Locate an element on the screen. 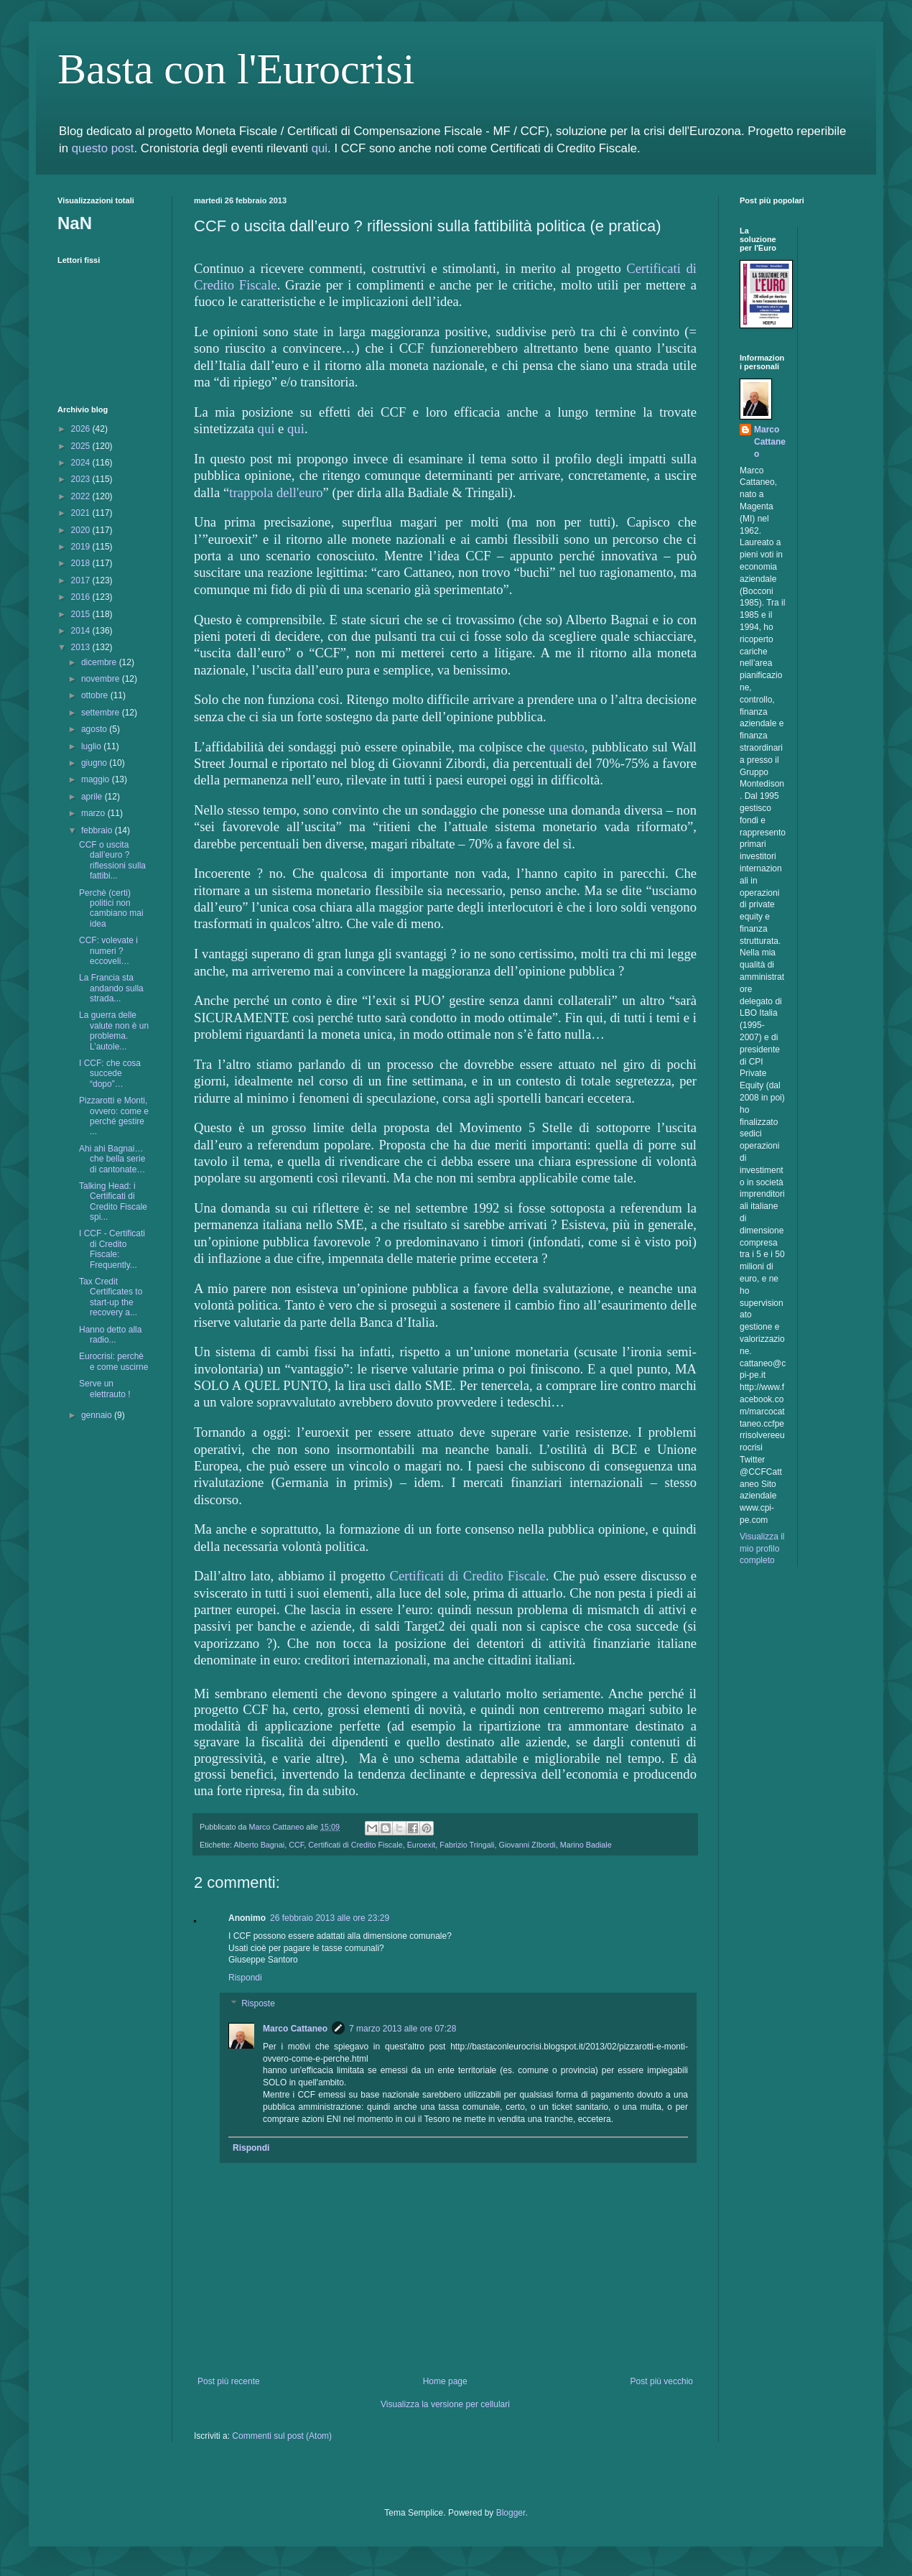 The width and height of the screenshot is (912, 2576). questo is located at coordinates (567, 746).